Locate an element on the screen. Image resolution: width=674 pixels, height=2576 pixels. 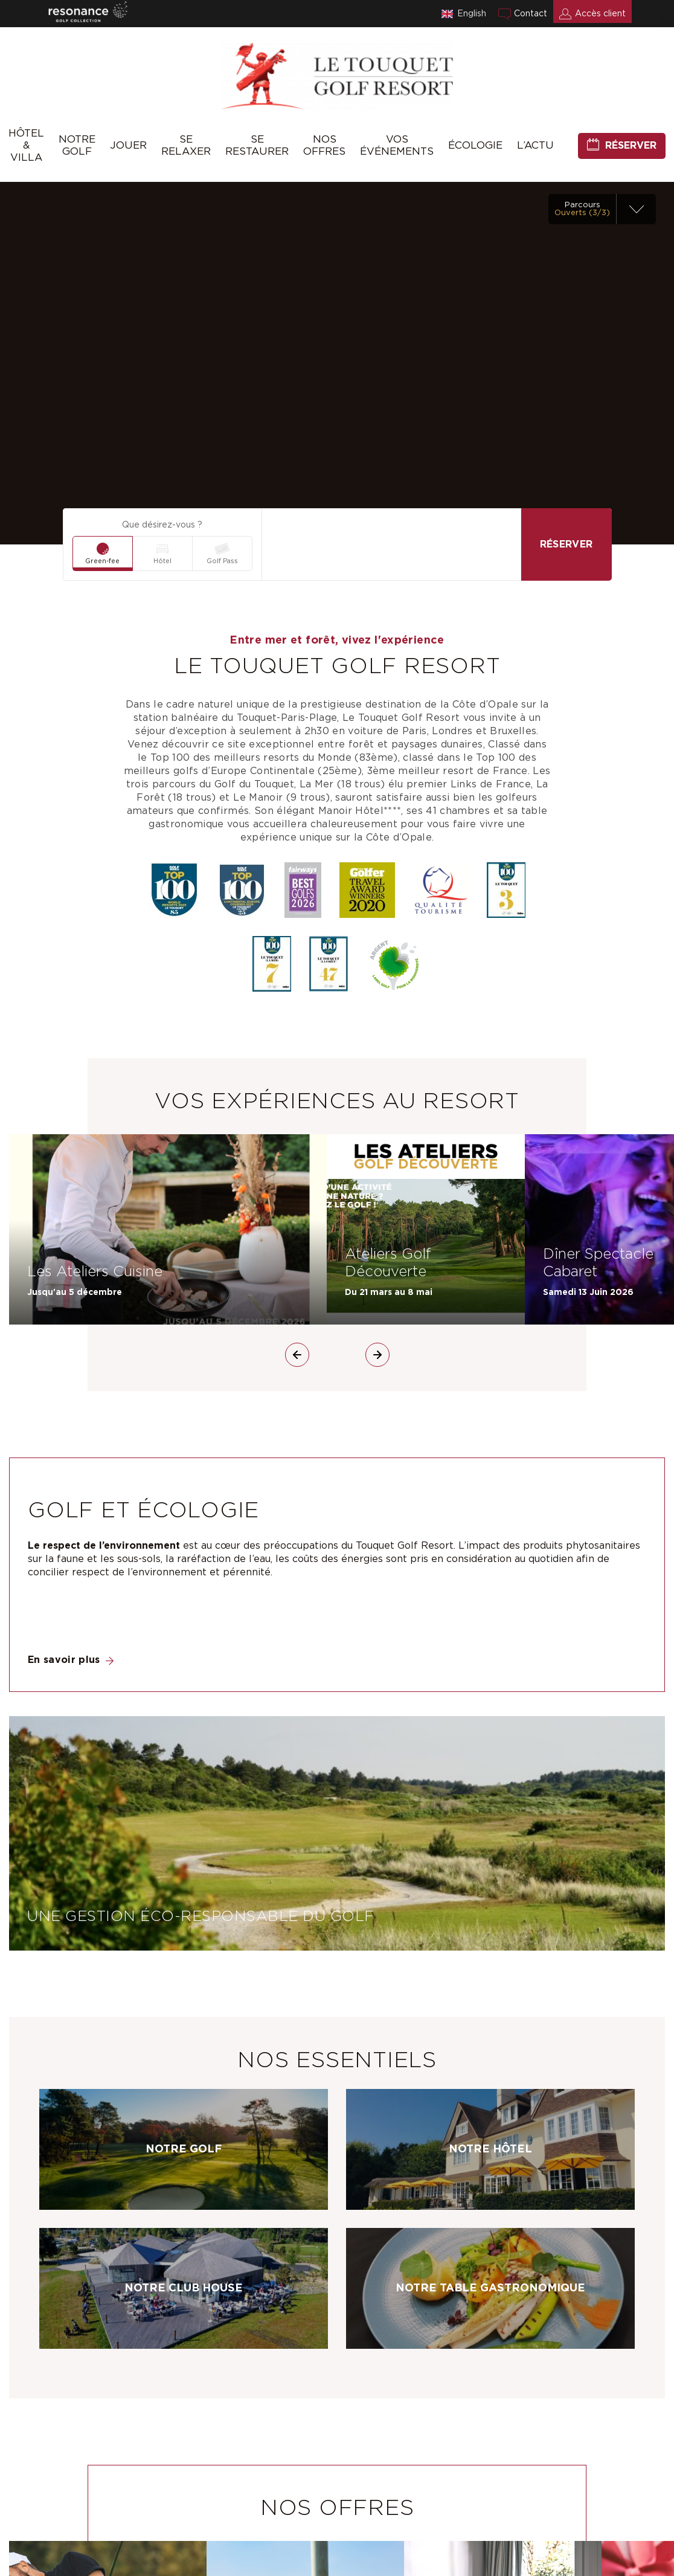
Notre Golf is located at coordinates (77, 145).